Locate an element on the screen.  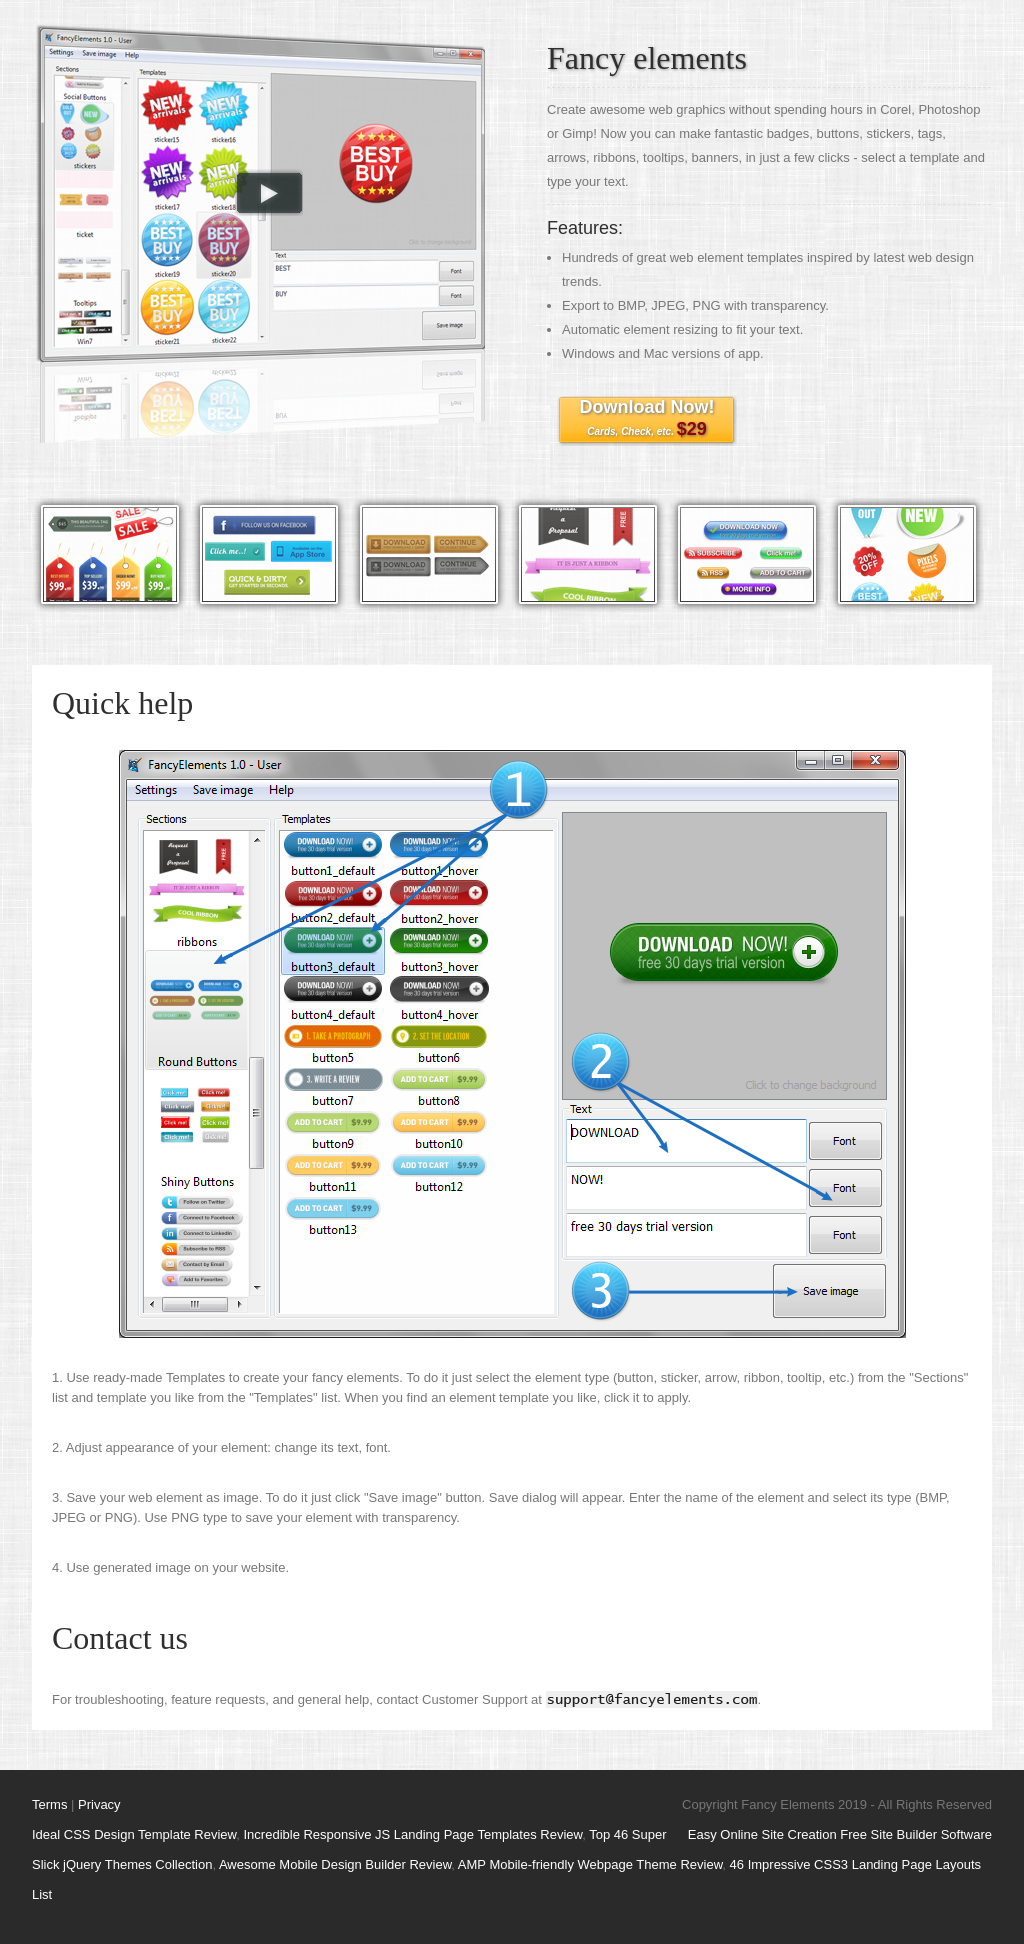
Privacy is located at coordinates (99, 1804).